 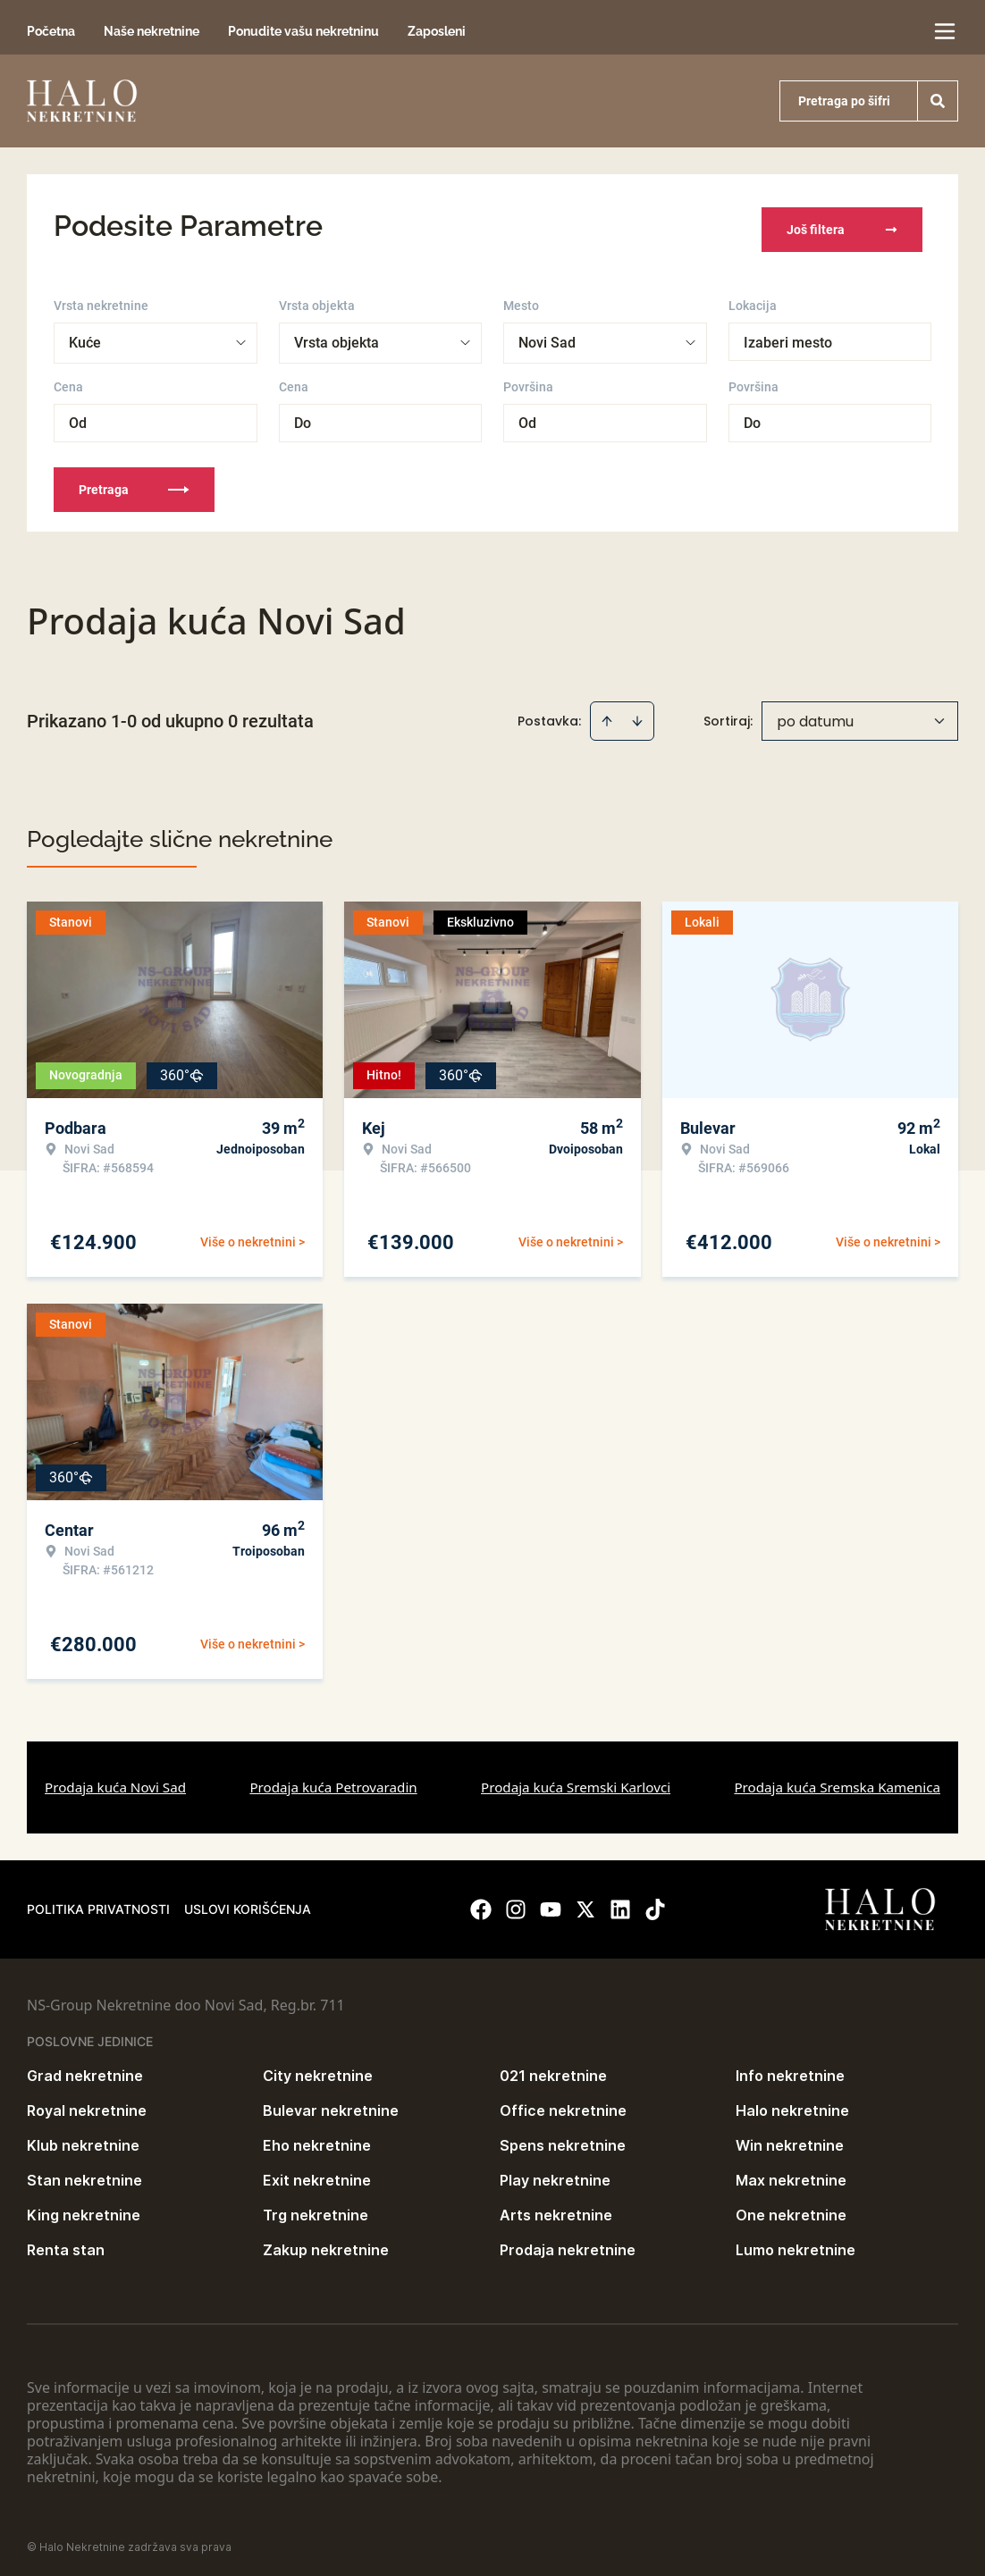 What do you see at coordinates (247, 1902) in the screenshot?
I see `Uslovi korišćenja` at bounding box center [247, 1902].